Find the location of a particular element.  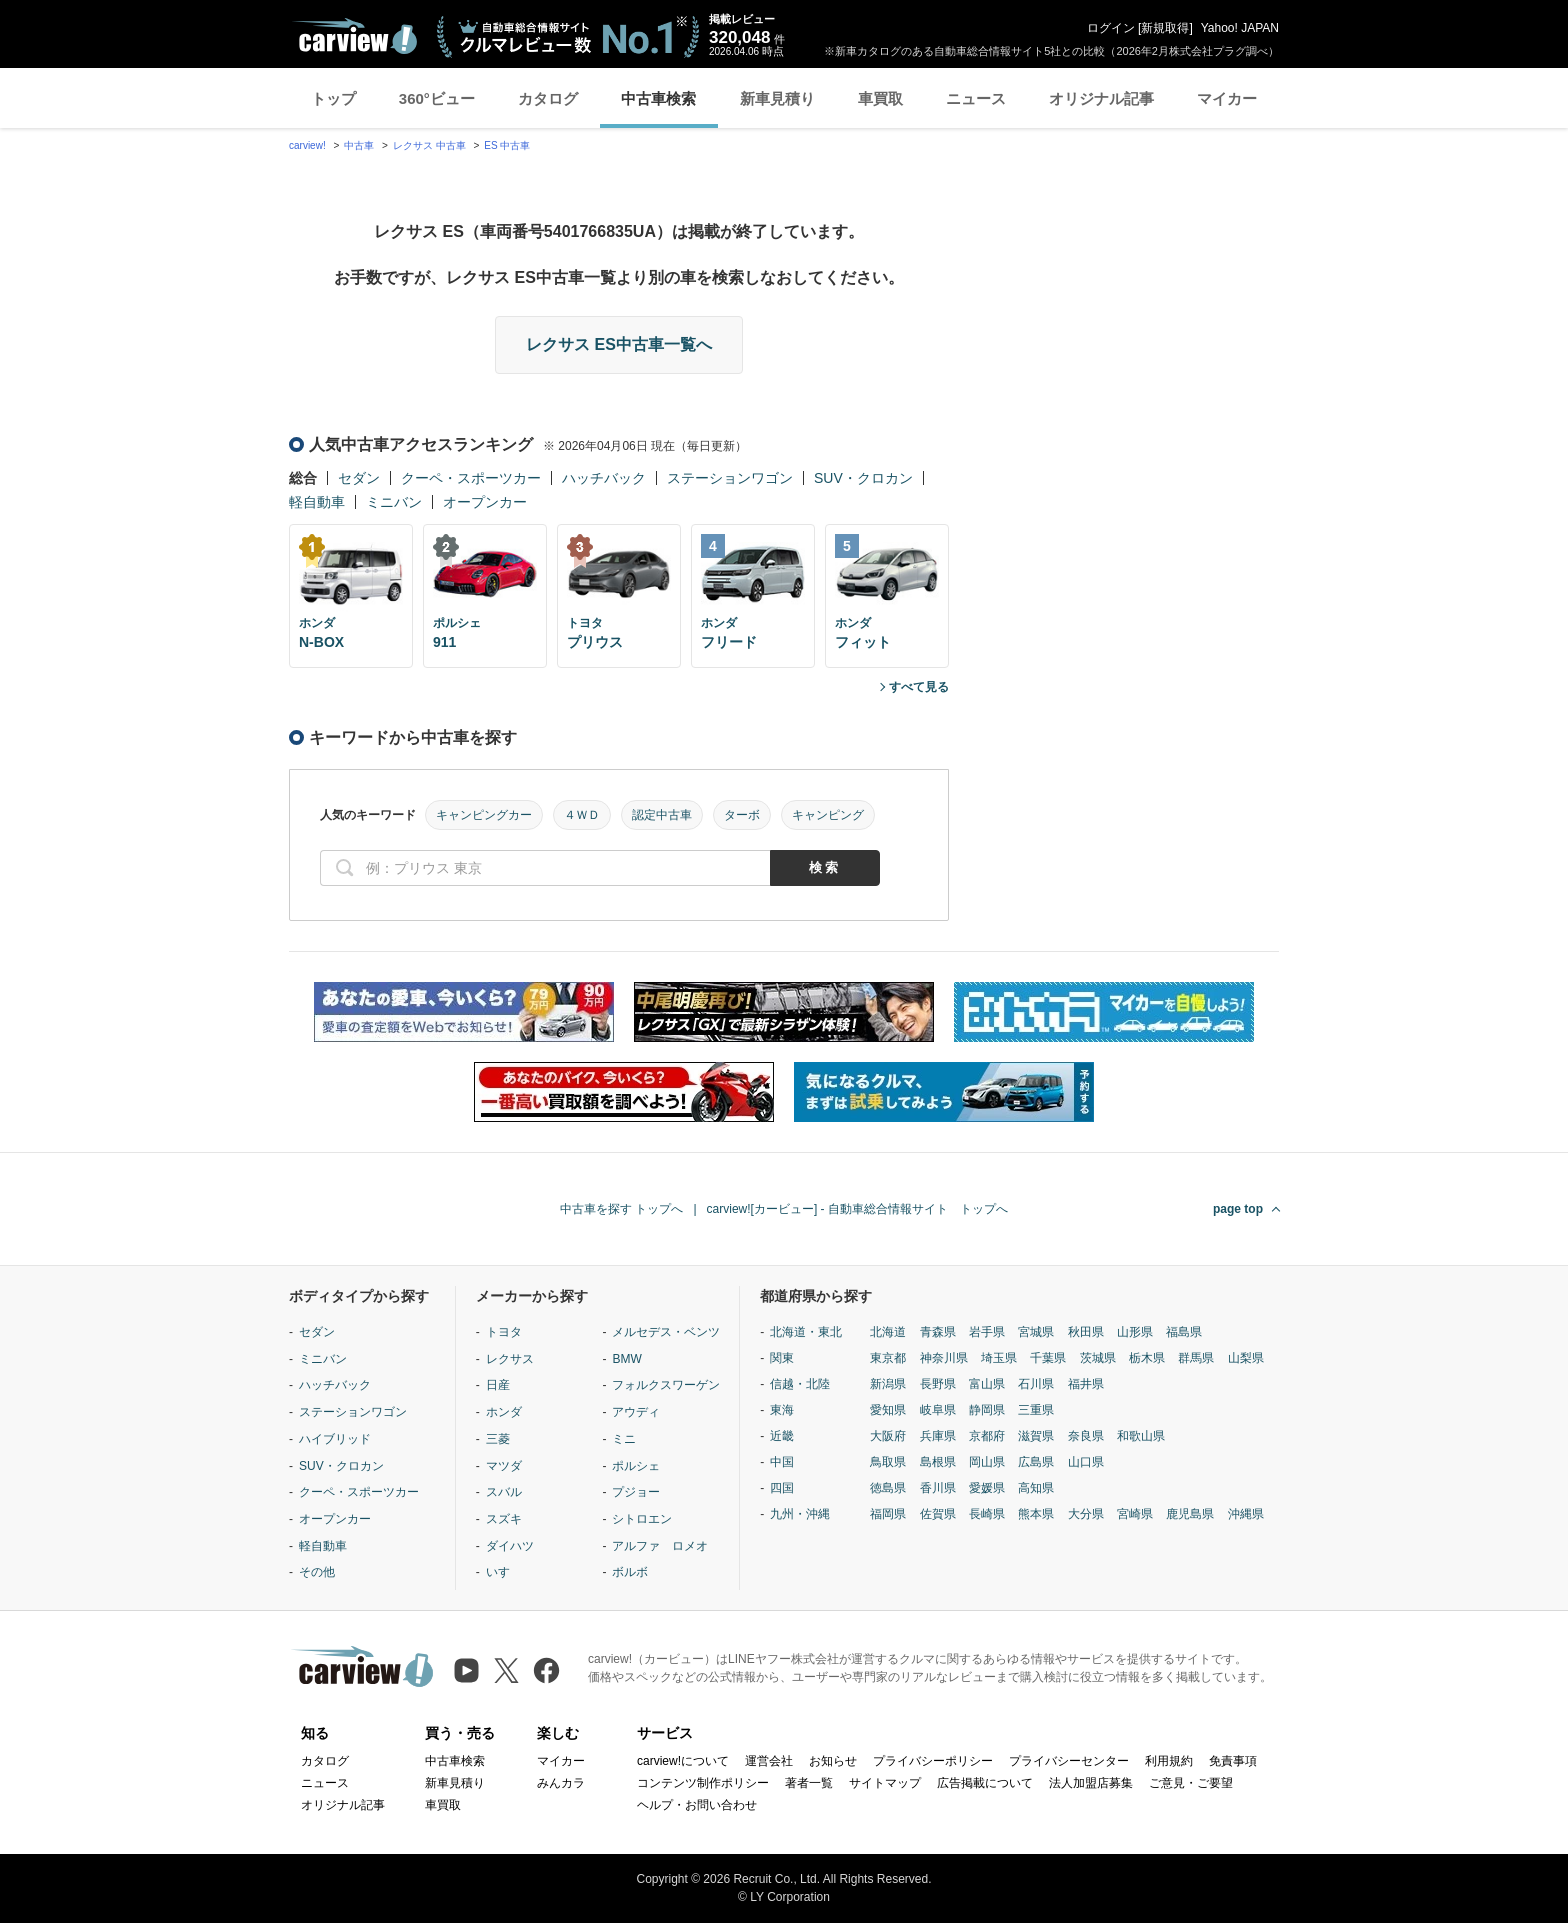

和歌山県 is located at coordinates (1141, 1436).